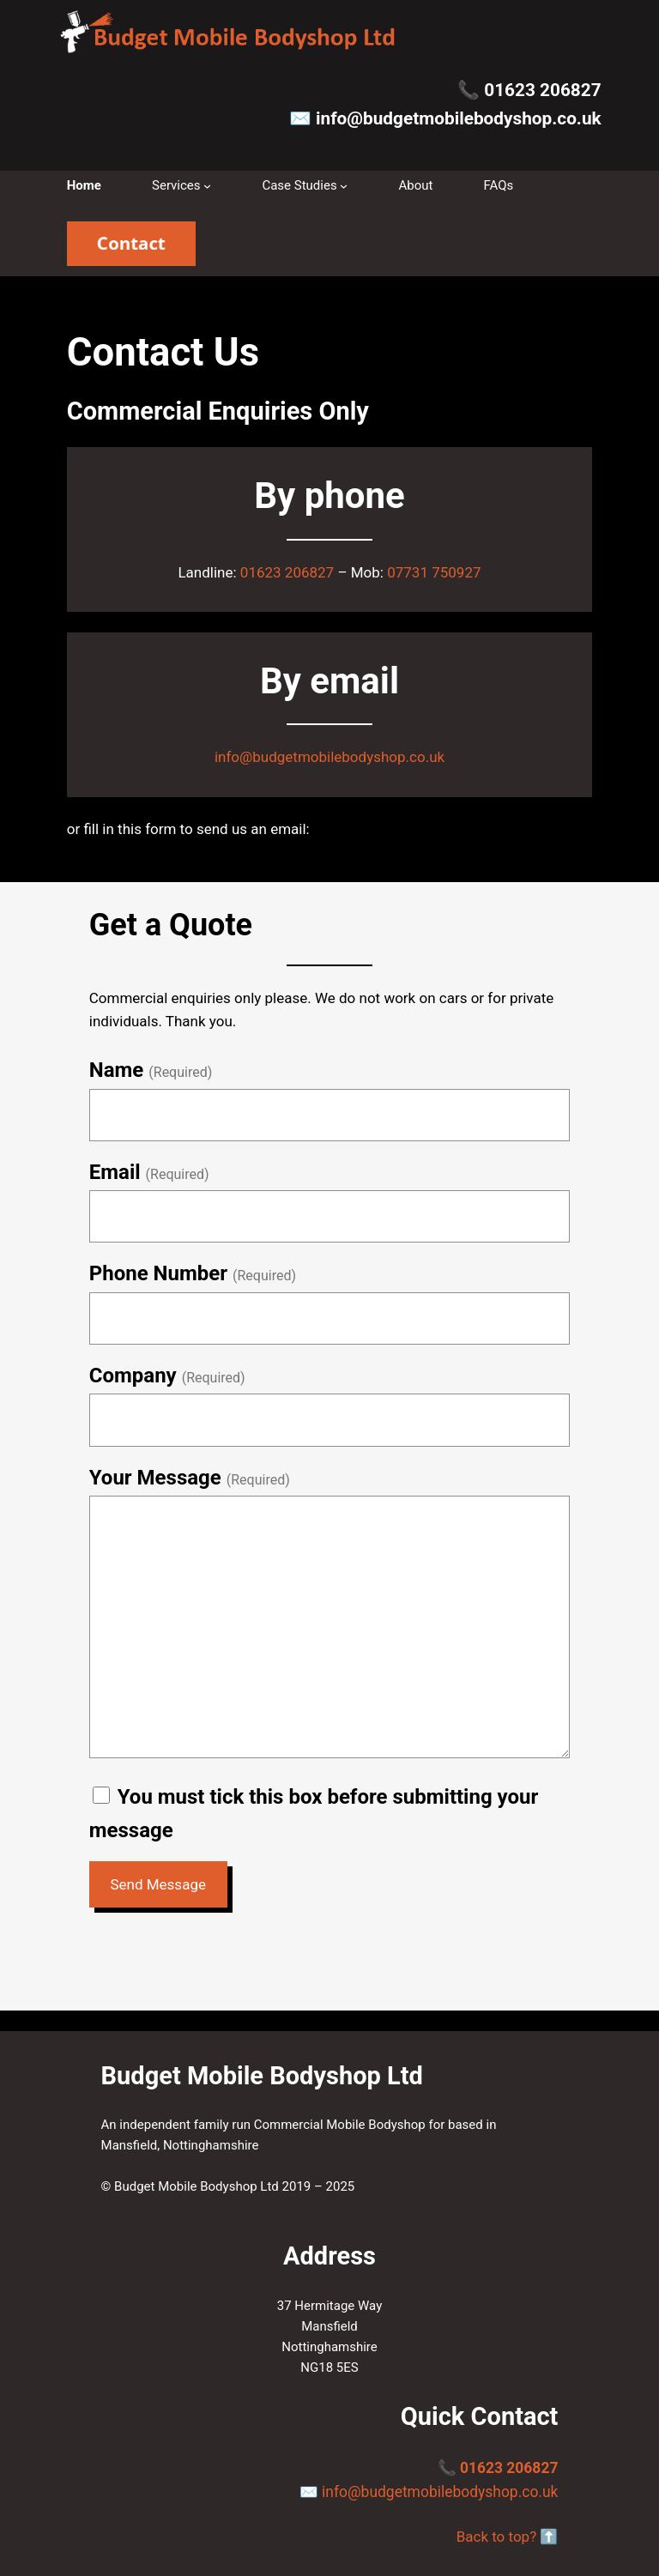  What do you see at coordinates (344, 186) in the screenshot?
I see `[Case Studies submenu]` at bounding box center [344, 186].